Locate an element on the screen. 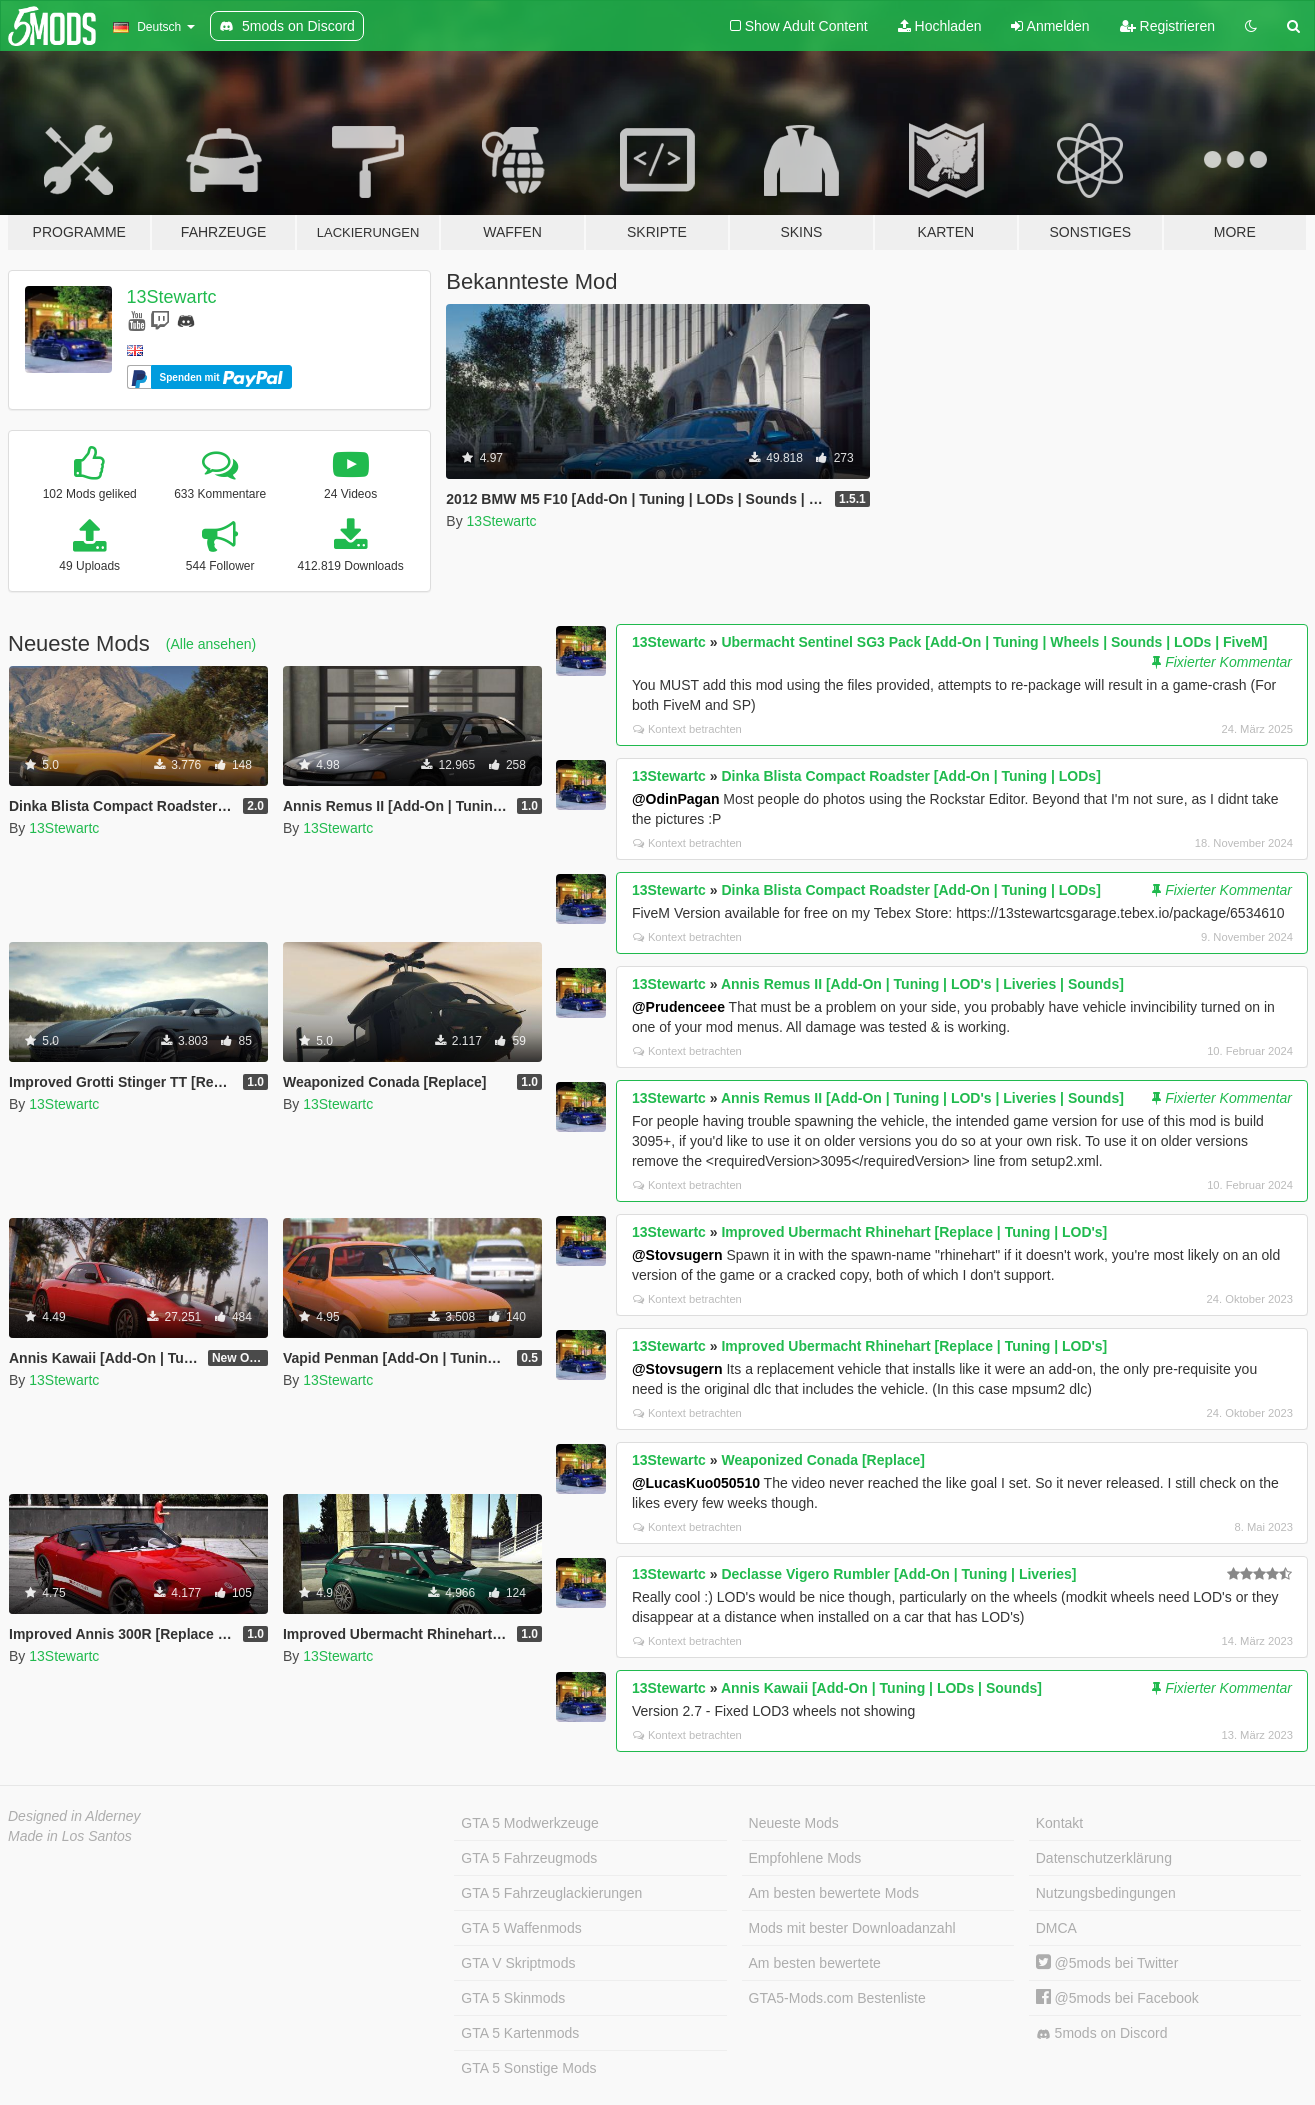 The width and height of the screenshot is (1315, 2105). @LucasKuo050510 is located at coordinates (696, 1483).